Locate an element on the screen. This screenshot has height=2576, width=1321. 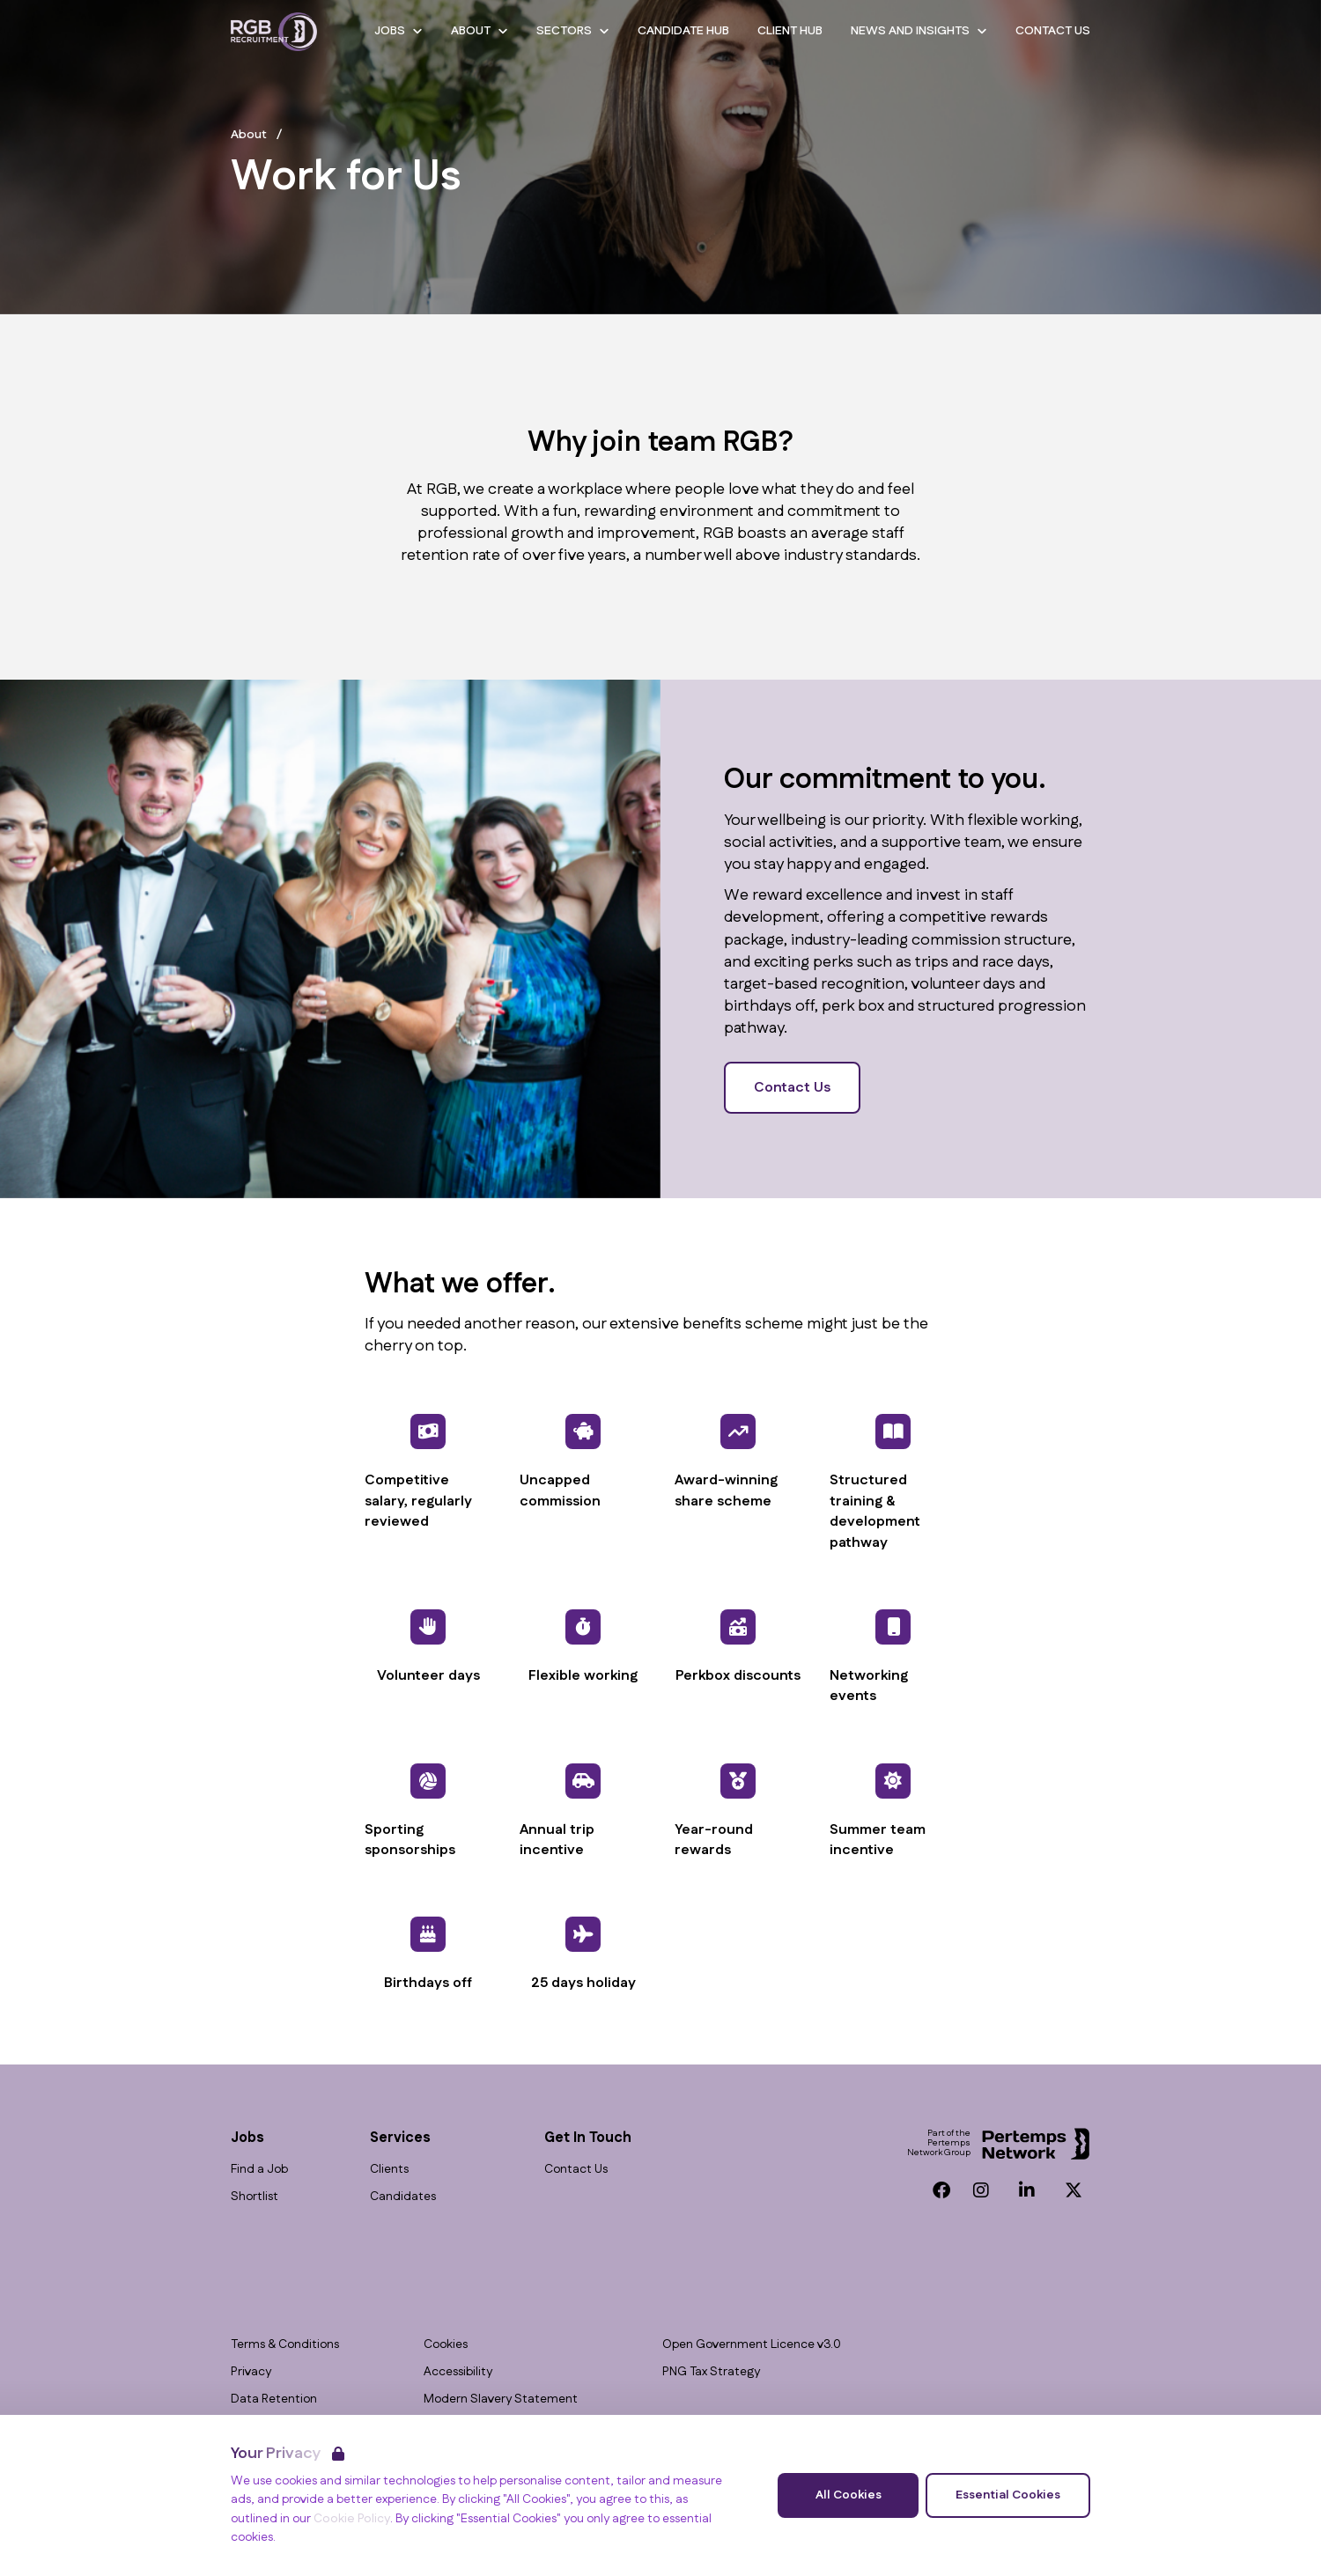
Client Hub [Go to Client Hub] is located at coordinates (790, 31).